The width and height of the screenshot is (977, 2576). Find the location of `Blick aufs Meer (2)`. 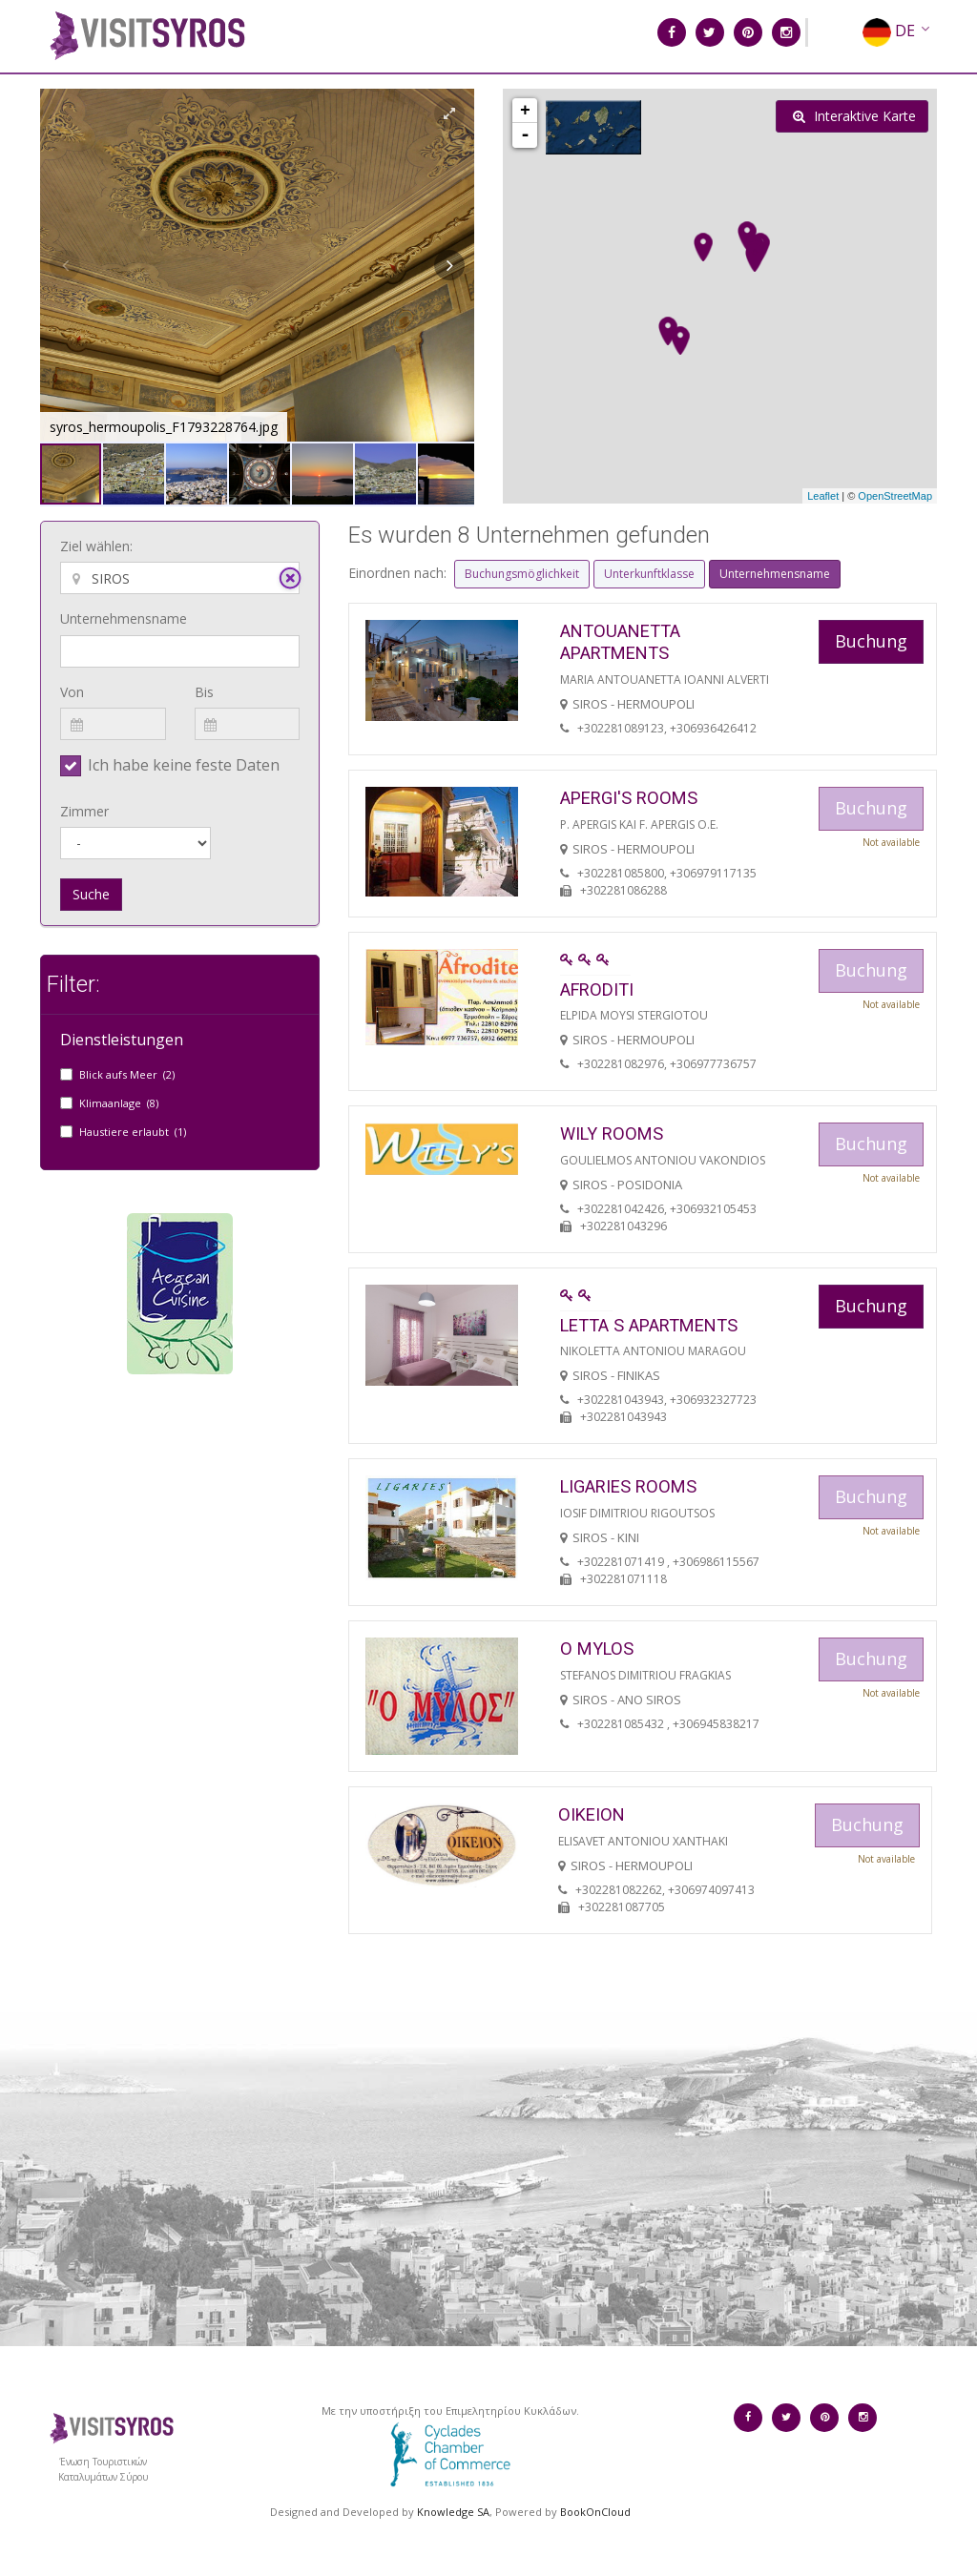

Blick aufs Meer (2) is located at coordinates (127, 1074).